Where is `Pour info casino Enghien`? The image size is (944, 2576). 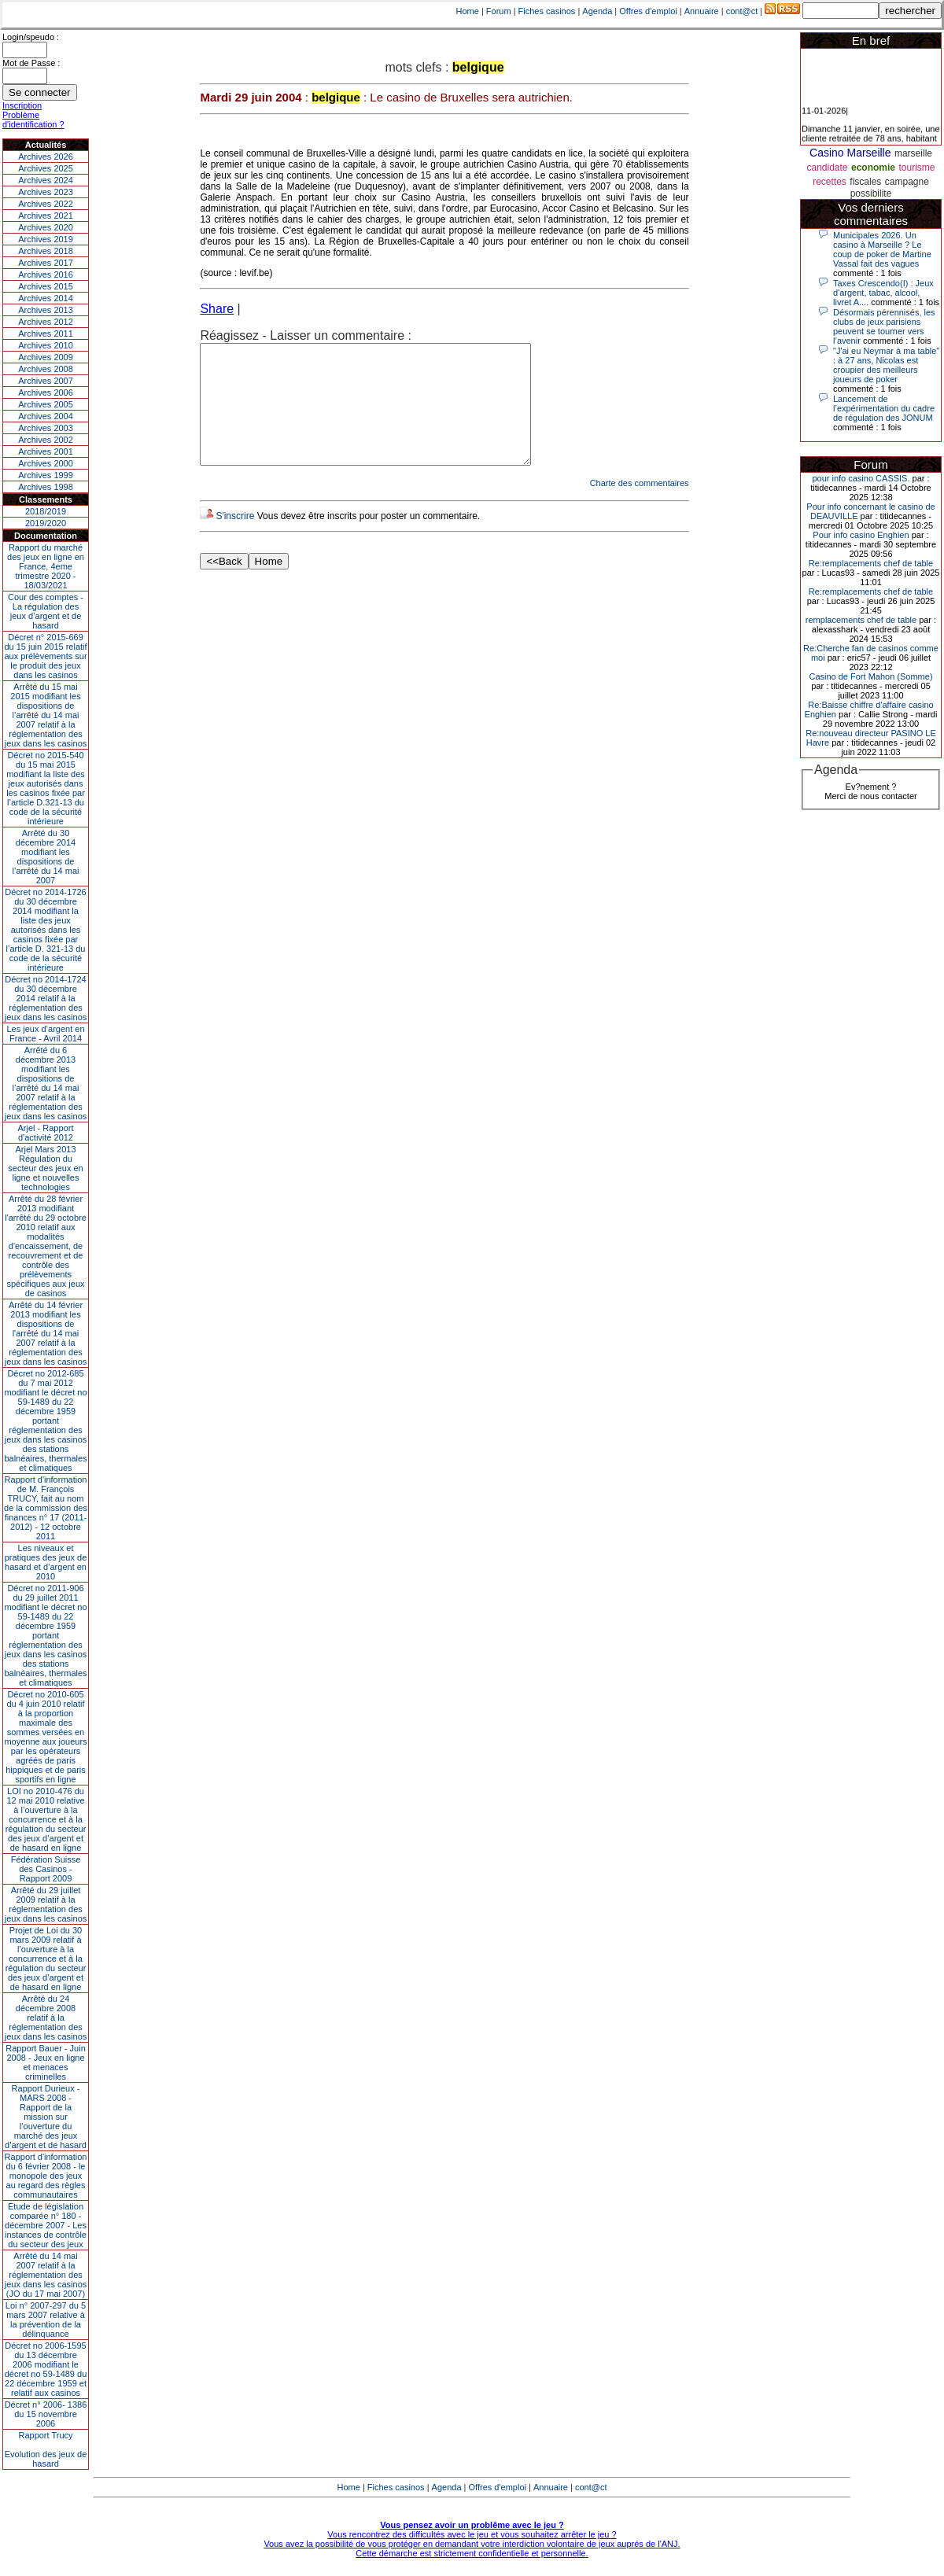 Pour info casino Enghien is located at coordinates (861, 535).